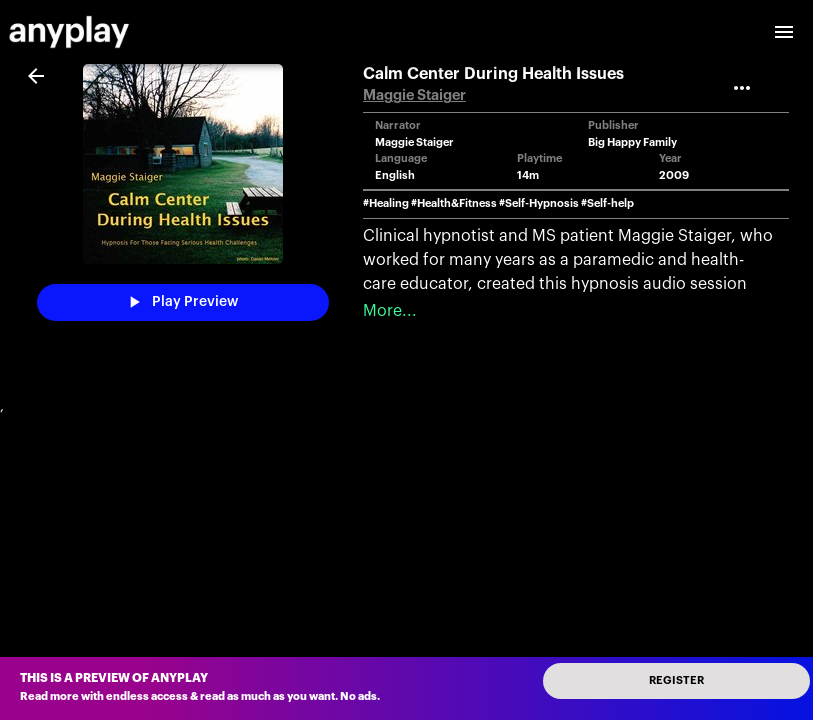 The height and width of the screenshot is (720, 813). I want to click on Maggie Staiger, so click(414, 95).